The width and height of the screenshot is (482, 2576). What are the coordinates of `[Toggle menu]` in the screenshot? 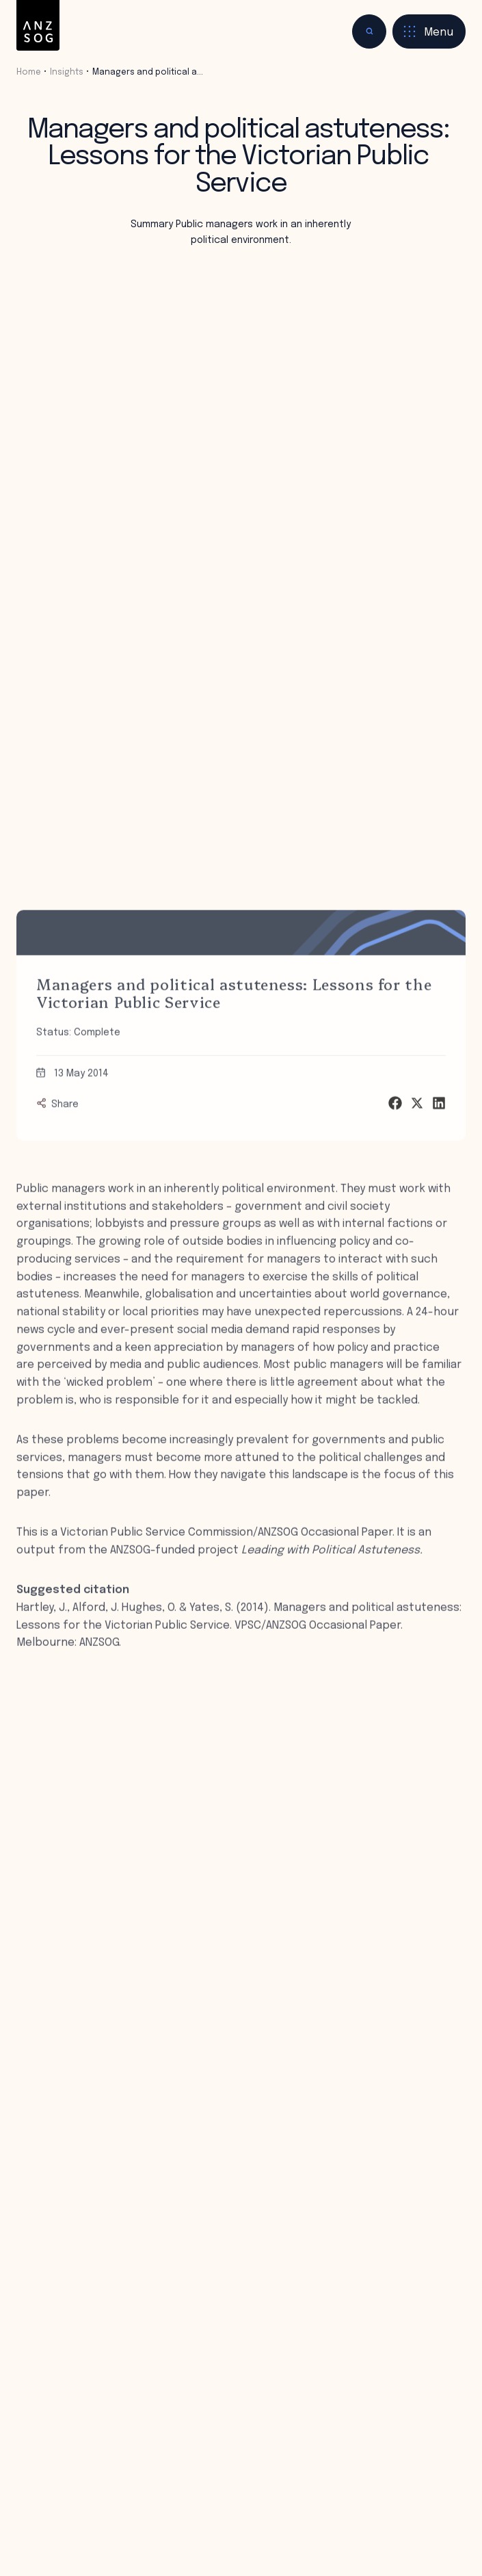 It's located at (429, 31).